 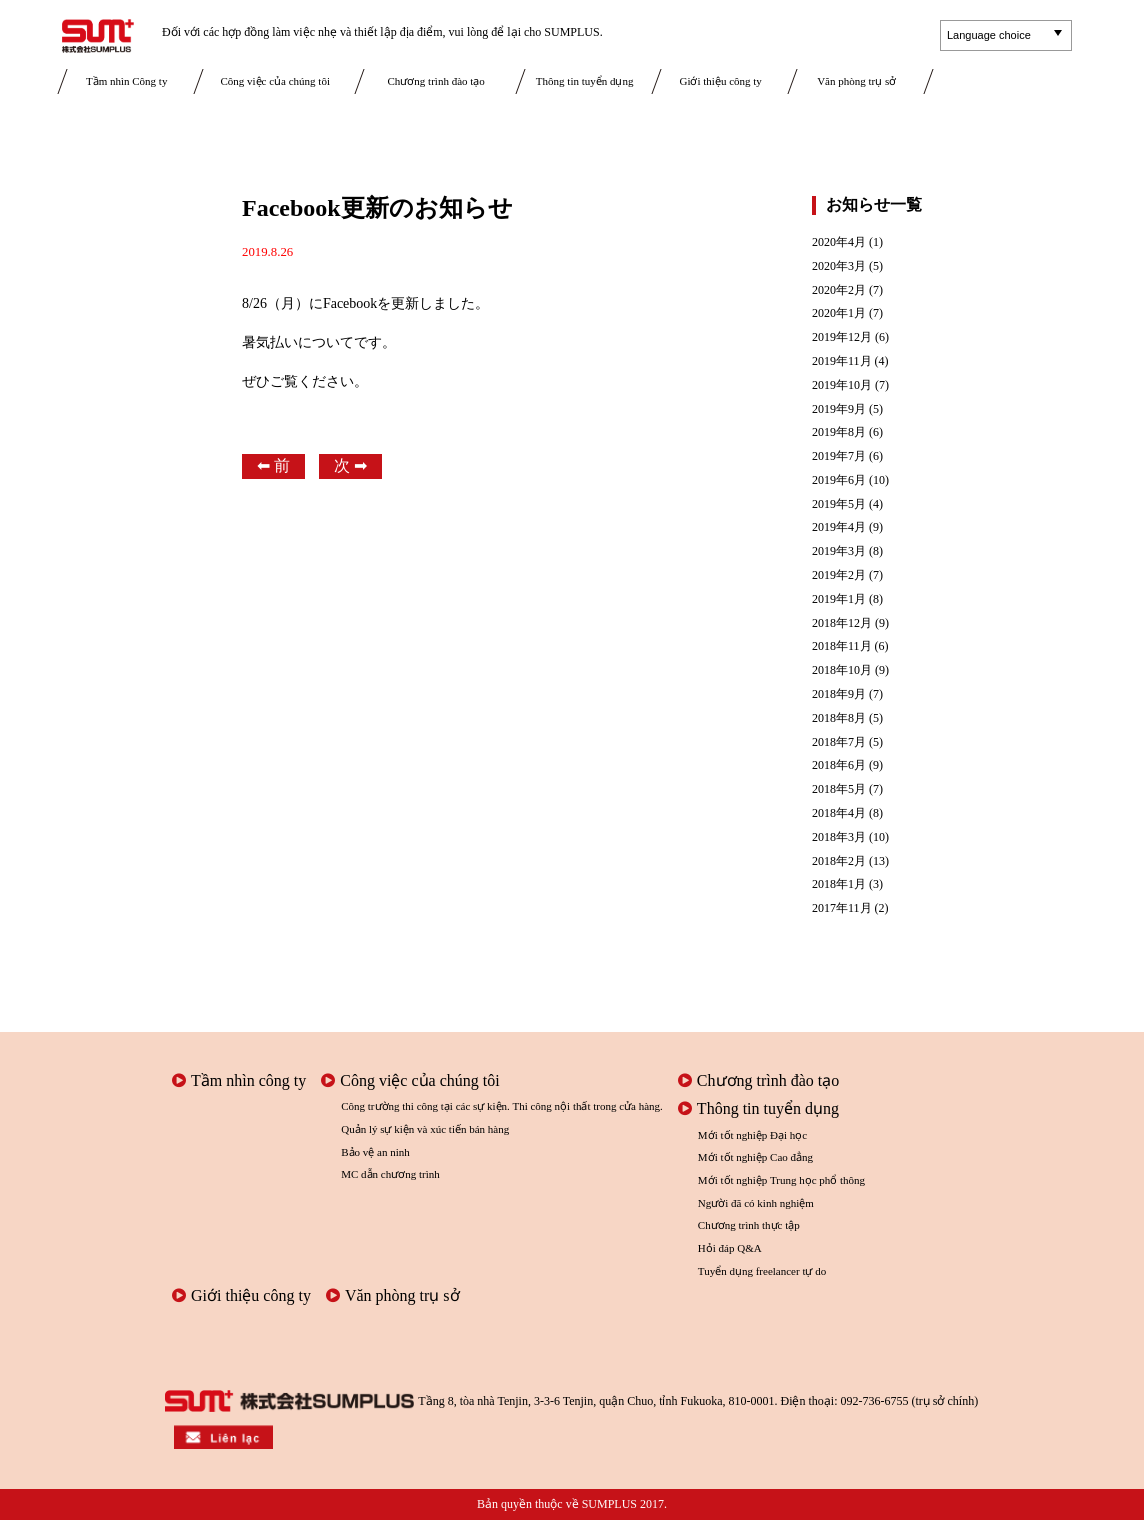 What do you see at coordinates (839, 813) in the screenshot?
I see `2018年4月` at bounding box center [839, 813].